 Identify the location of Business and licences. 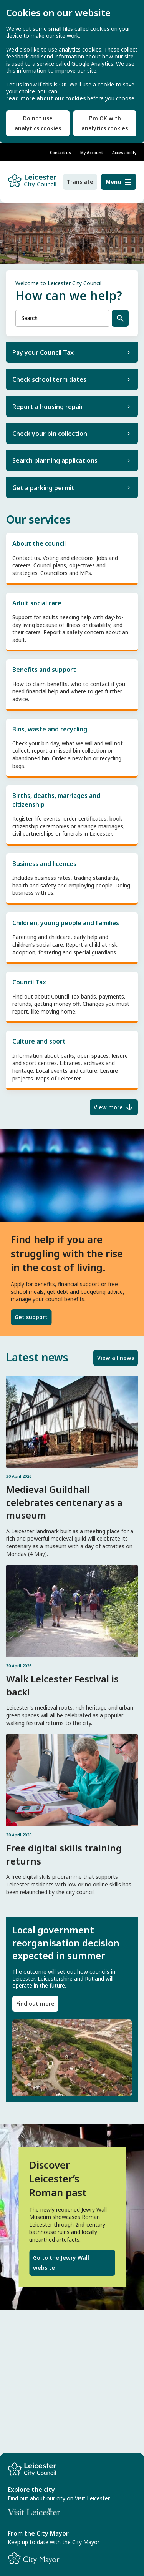
(72, 878).